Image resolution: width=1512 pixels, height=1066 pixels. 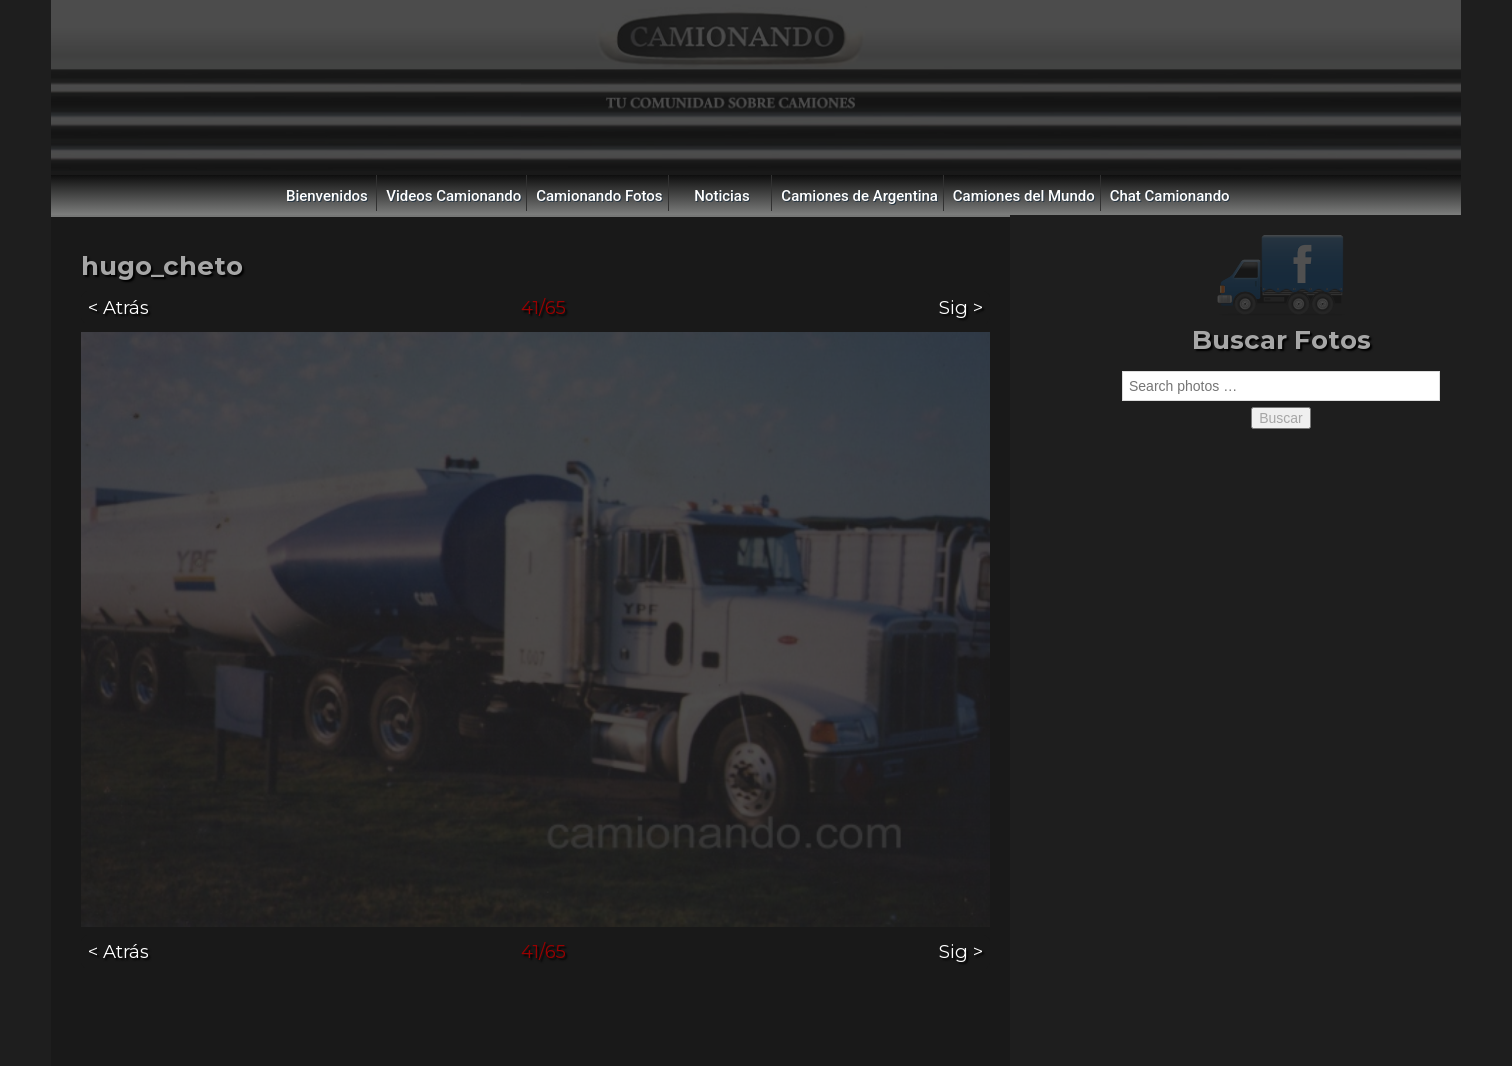 I want to click on Noticias, so click(x=721, y=196).